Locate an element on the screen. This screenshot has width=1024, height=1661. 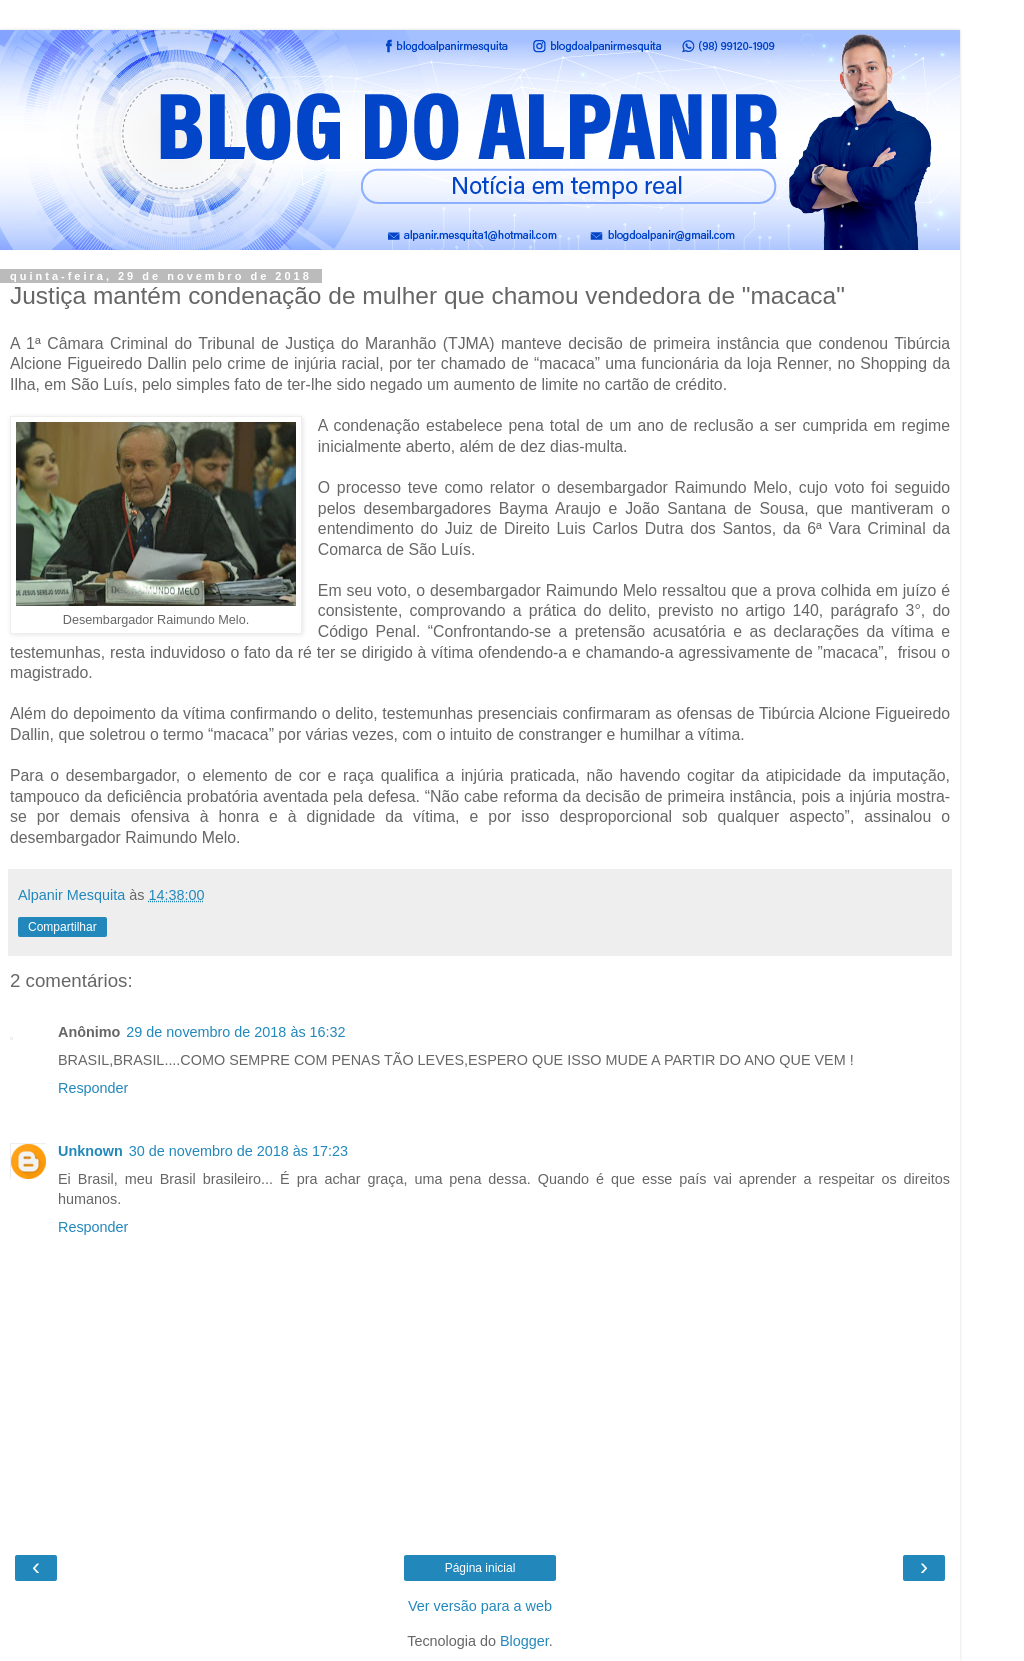
Unknown is located at coordinates (90, 1151).